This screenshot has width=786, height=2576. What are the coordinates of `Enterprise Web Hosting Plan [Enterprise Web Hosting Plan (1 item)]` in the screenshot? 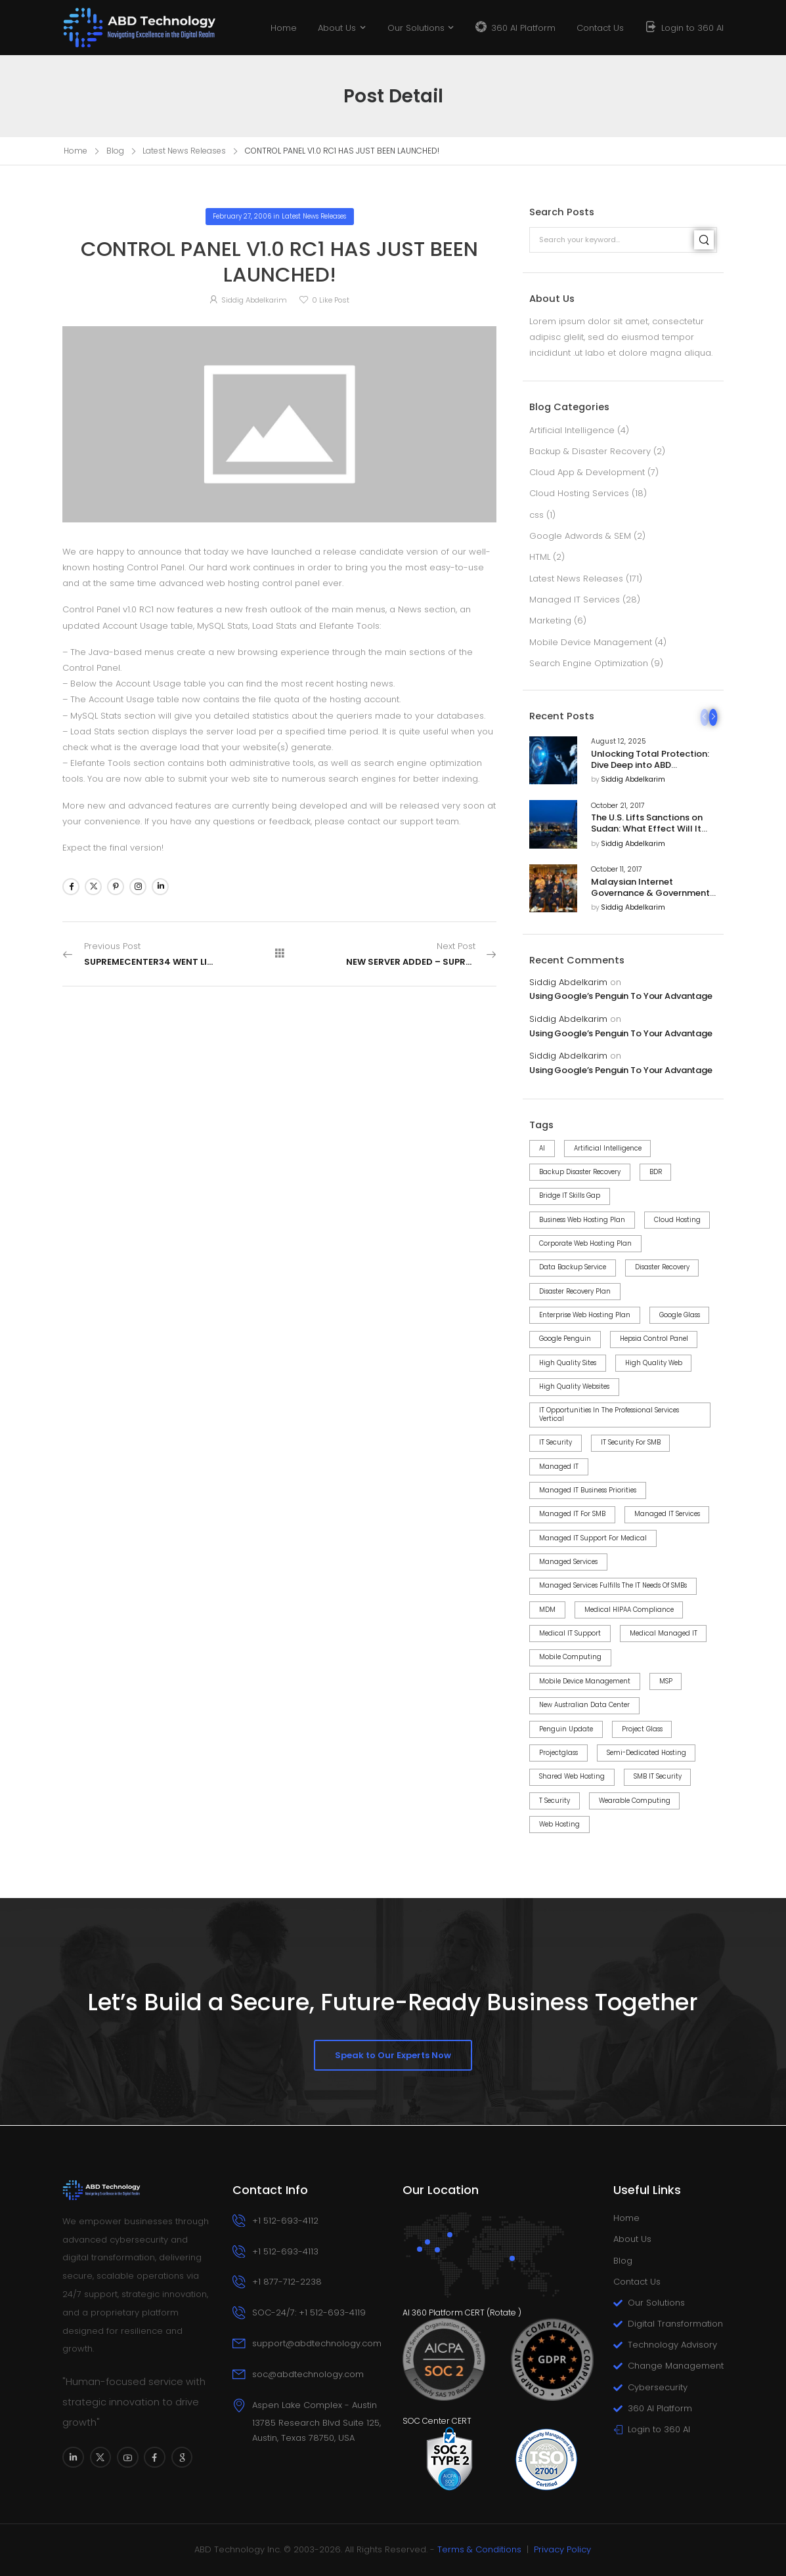 It's located at (584, 1315).